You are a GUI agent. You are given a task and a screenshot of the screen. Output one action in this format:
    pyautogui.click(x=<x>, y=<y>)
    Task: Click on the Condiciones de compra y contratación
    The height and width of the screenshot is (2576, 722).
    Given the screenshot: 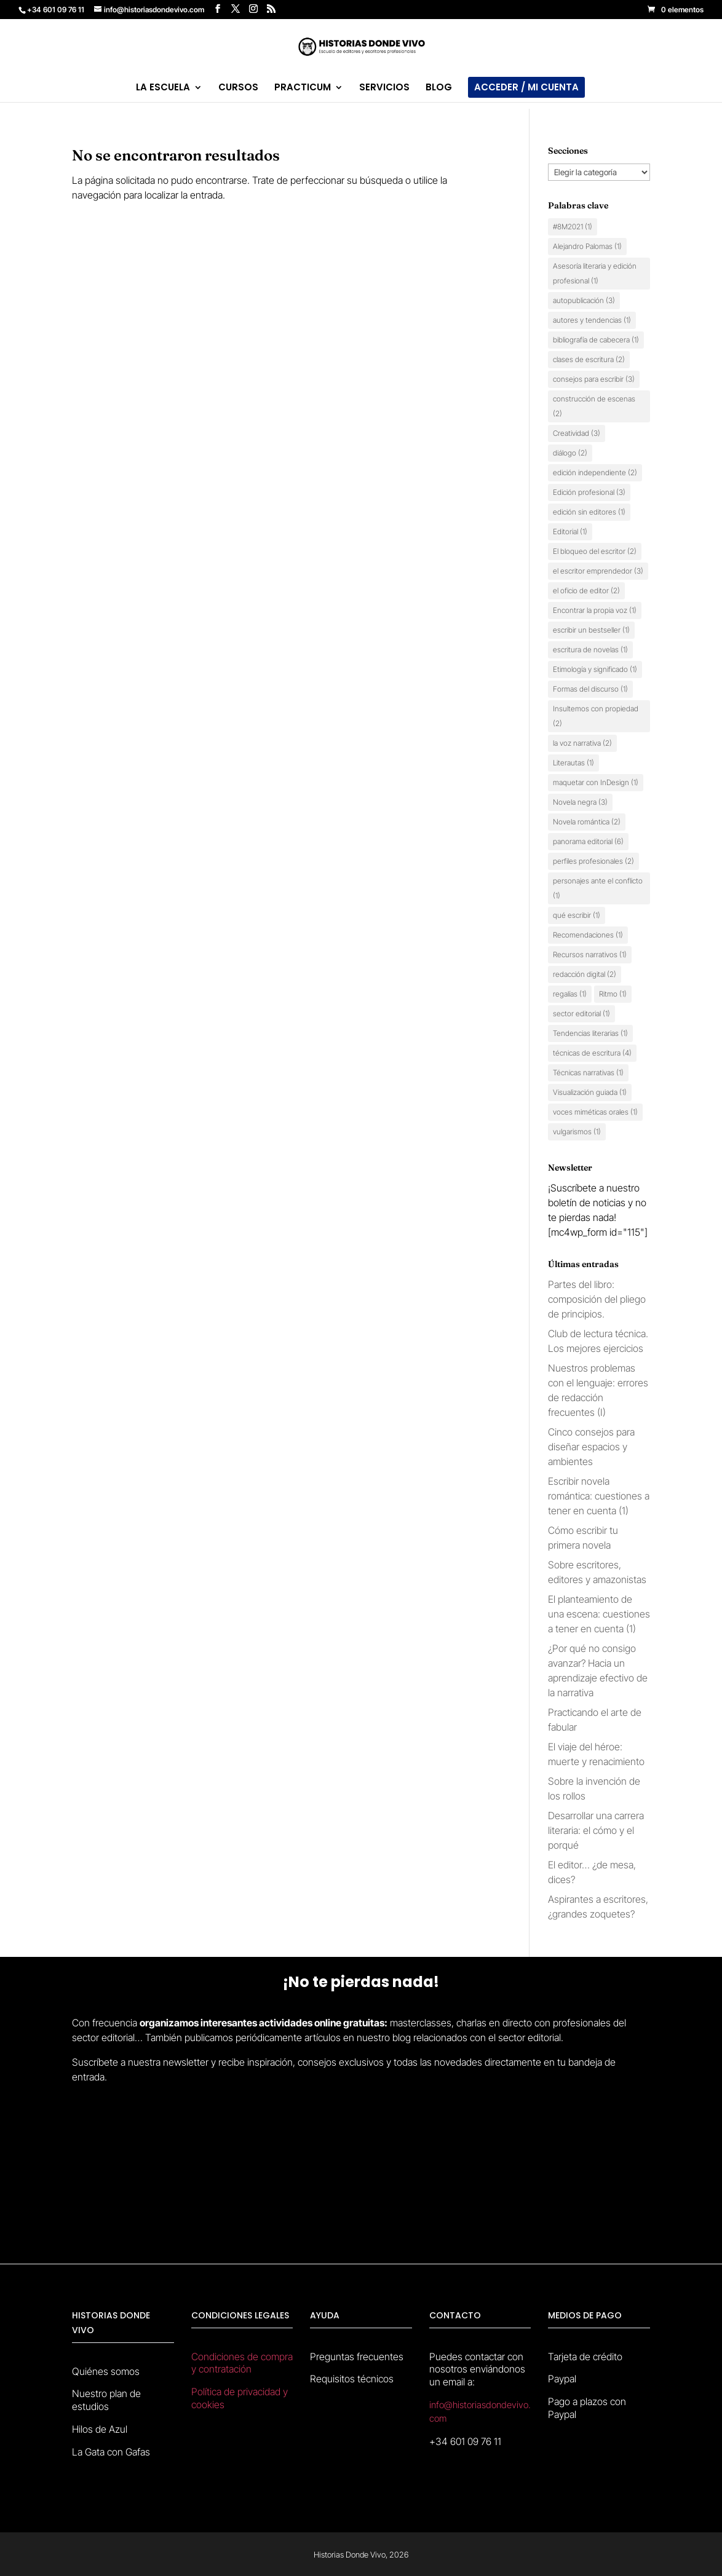 What is the action you would take?
    pyautogui.click(x=242, y=2363)
    